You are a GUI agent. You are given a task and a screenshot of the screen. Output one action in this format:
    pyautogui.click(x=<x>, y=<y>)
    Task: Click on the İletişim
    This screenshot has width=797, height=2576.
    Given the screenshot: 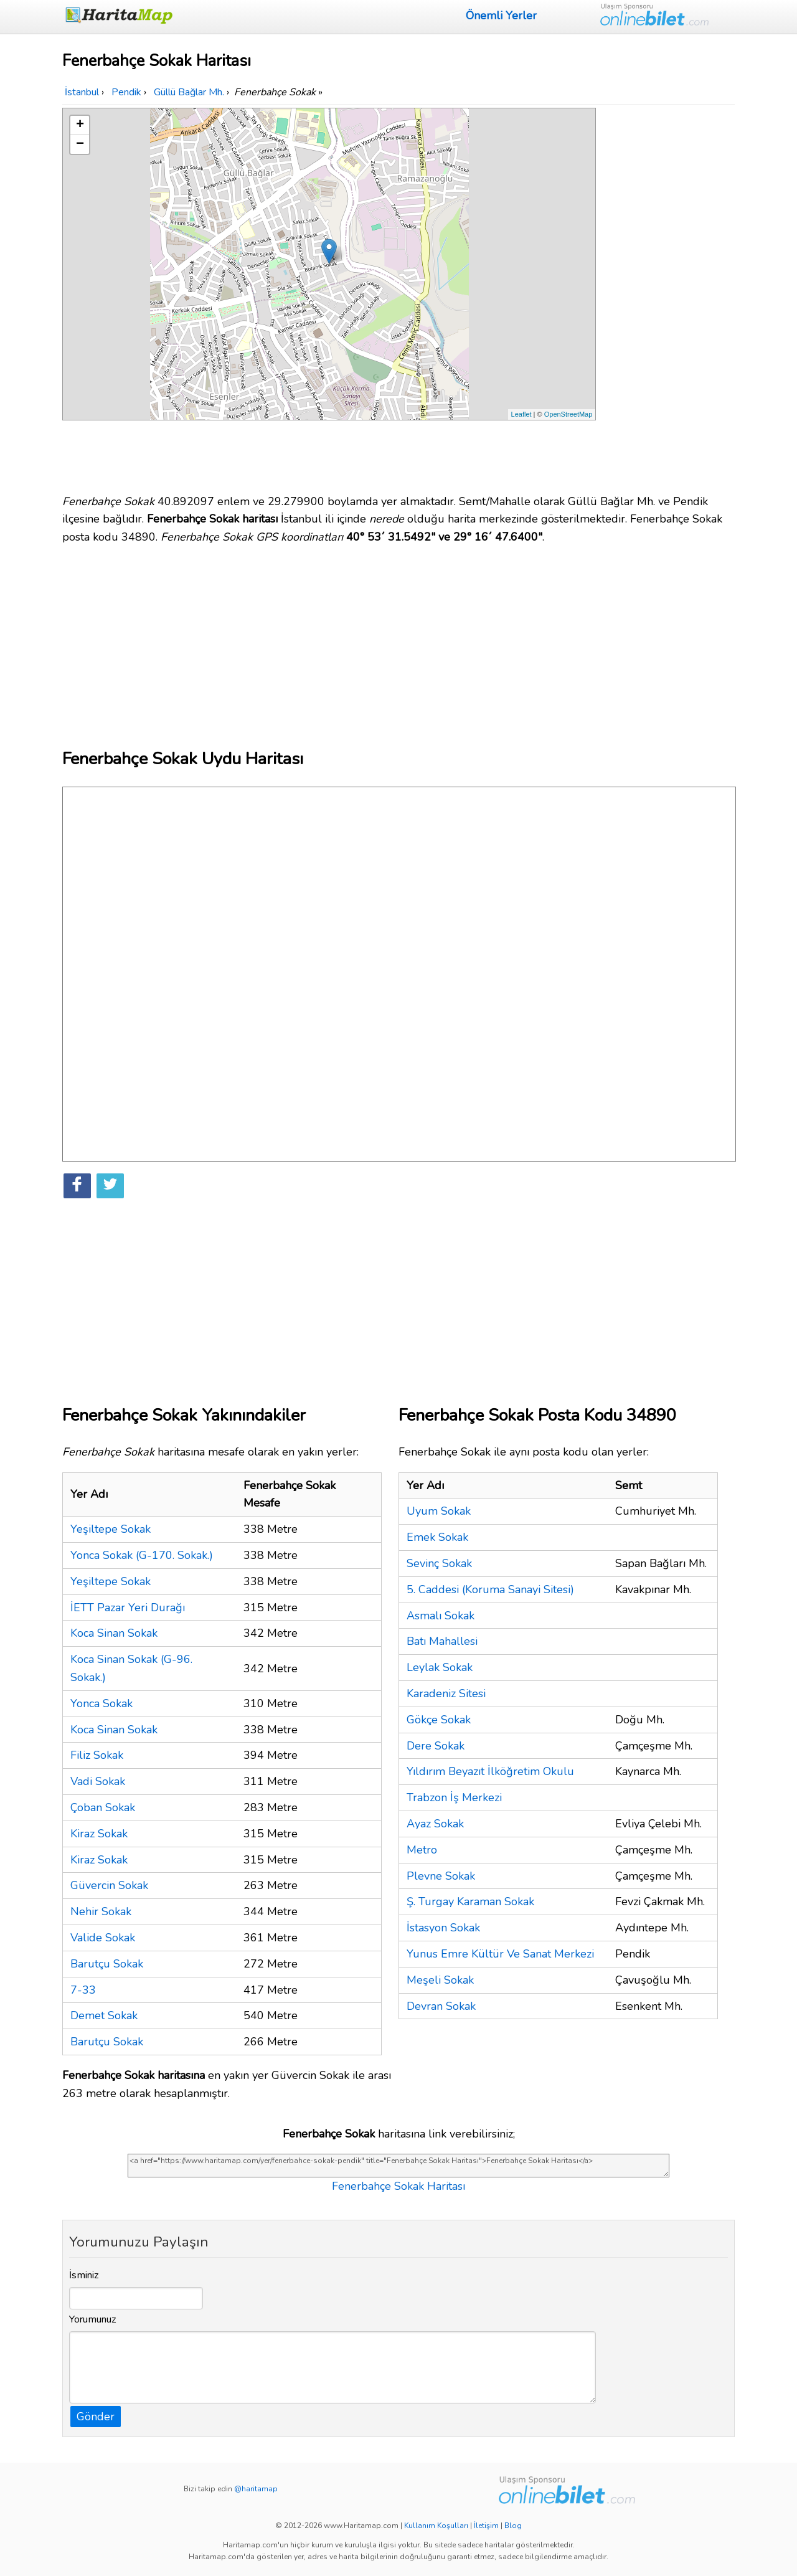 What is the action you would take?
    pyautogui.click(x=486, y=2526)
    